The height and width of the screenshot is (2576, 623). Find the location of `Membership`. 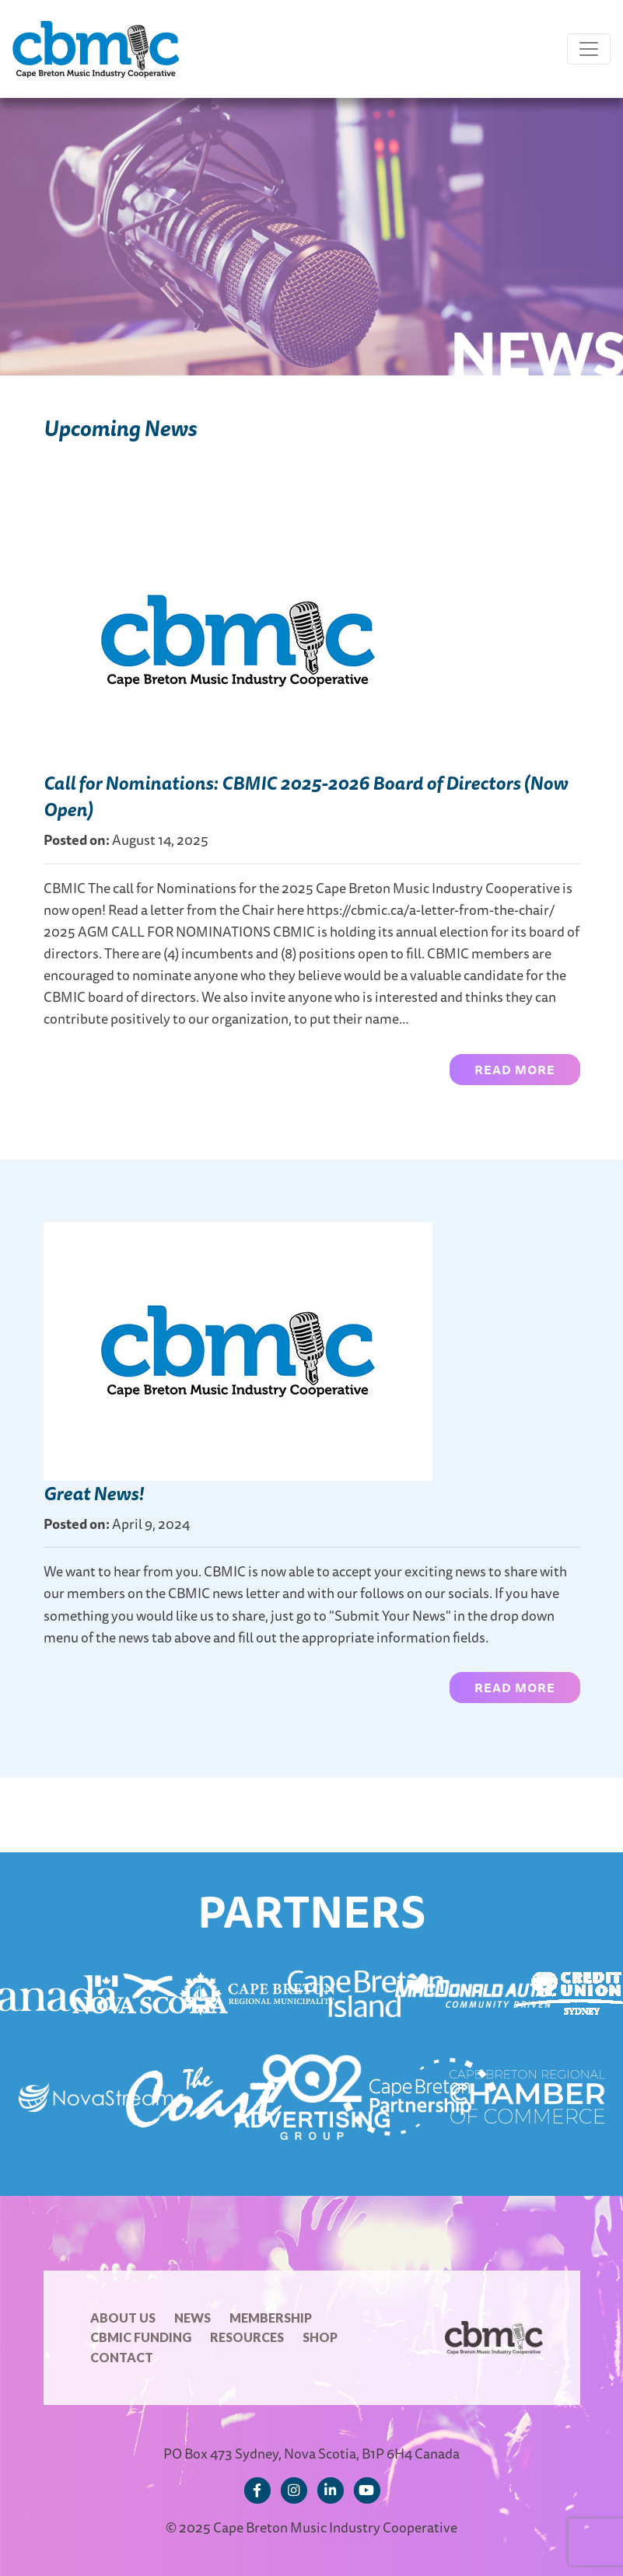

Membership is located at coordinates (270, 2317).